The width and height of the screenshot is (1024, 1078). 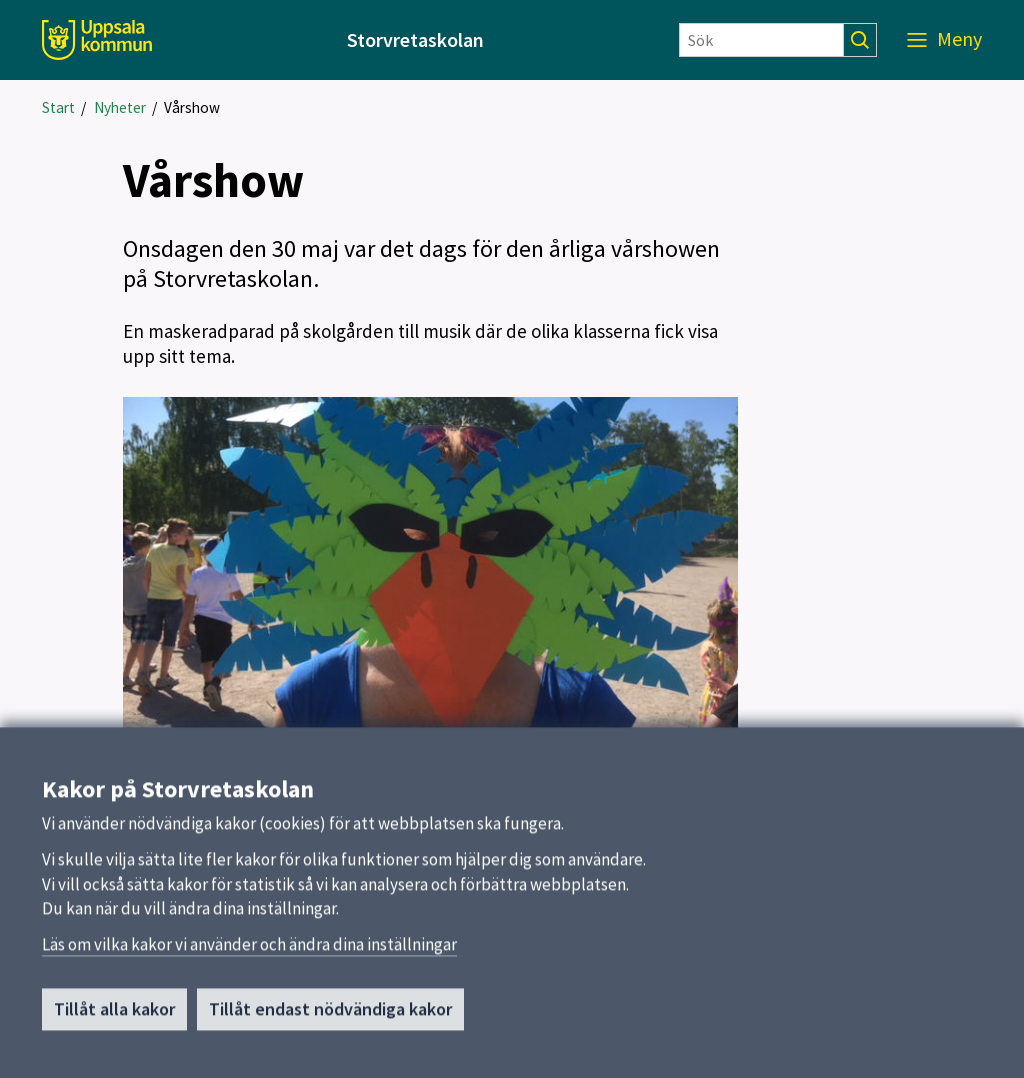 I want to click on Tillåt alla kakor, so click(x=114, y=1017).